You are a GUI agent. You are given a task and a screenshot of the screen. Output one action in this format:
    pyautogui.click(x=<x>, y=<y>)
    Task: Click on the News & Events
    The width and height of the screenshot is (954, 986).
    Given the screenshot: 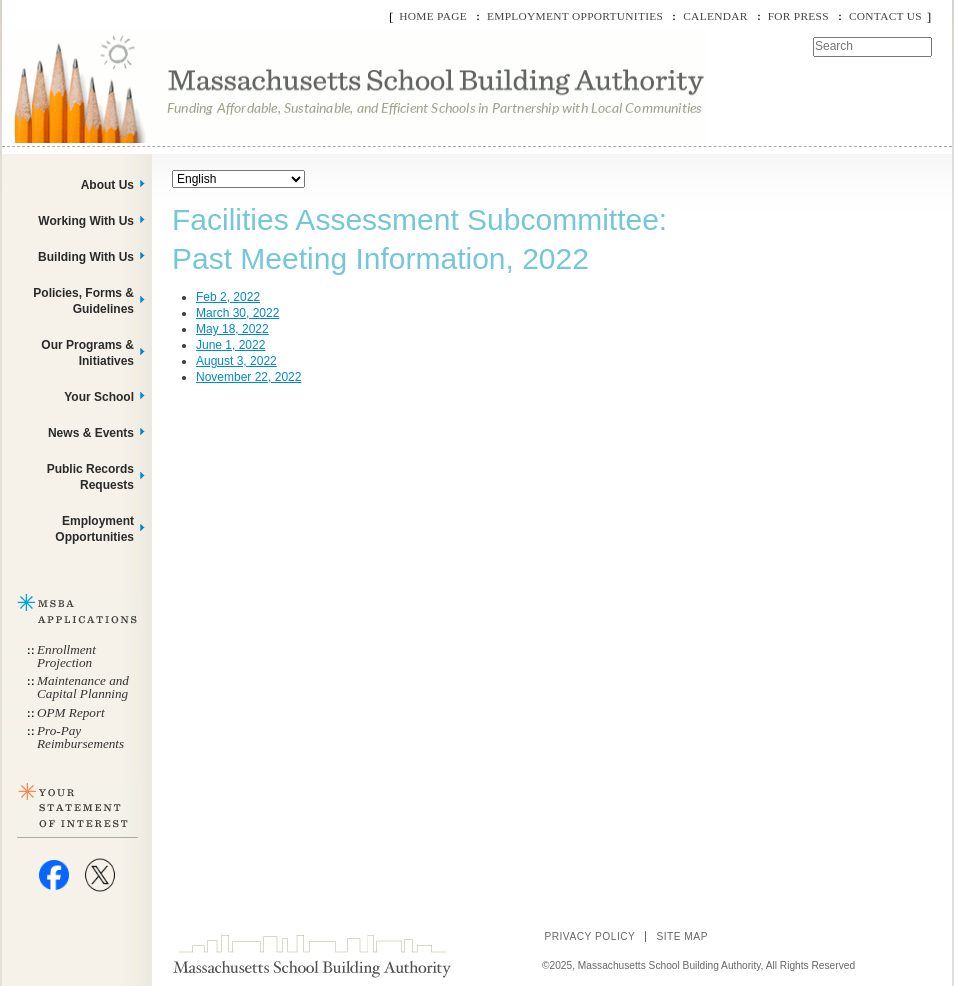 What is the action you would take?
    pyautogui.click(x=91, y=433)
    